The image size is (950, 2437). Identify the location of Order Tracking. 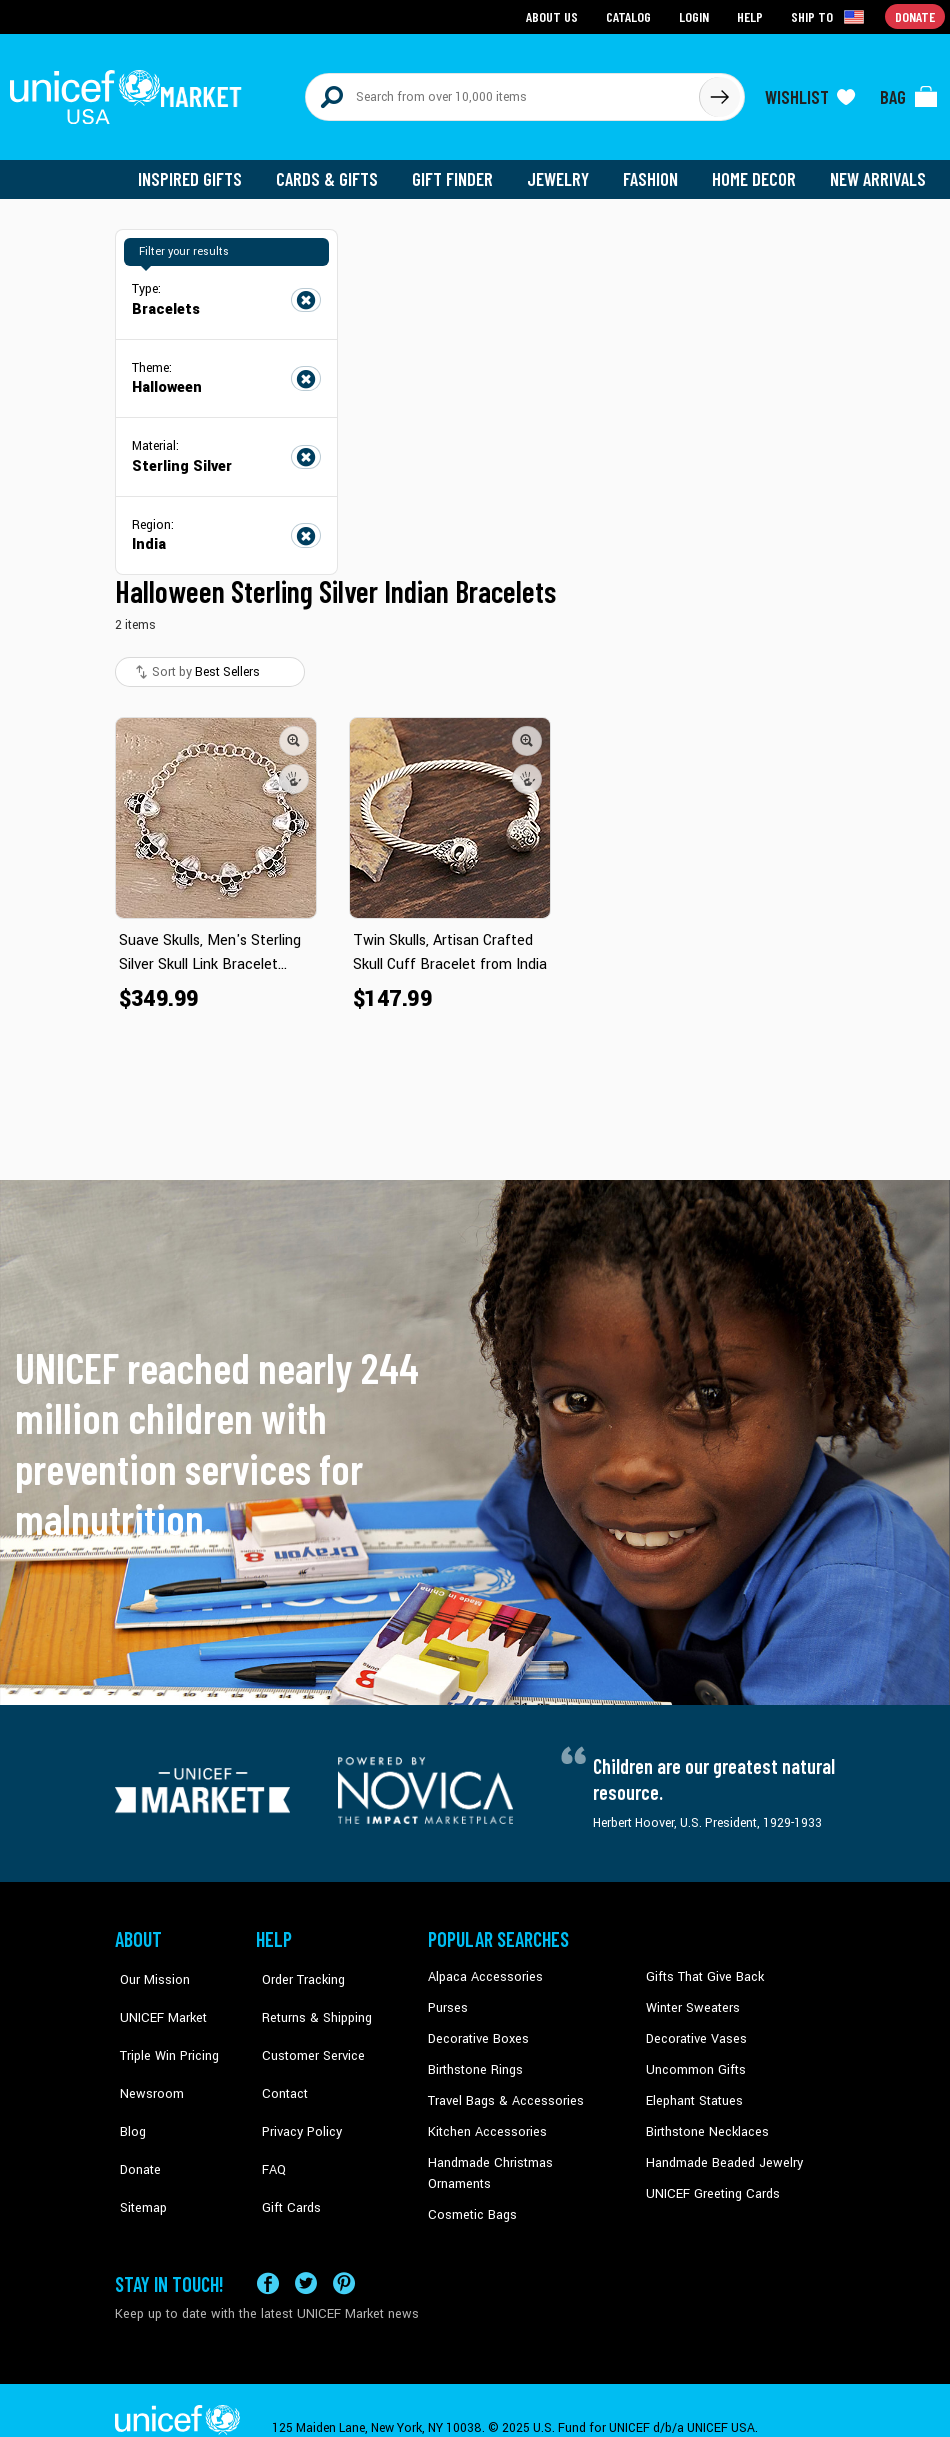
(296, 1968).